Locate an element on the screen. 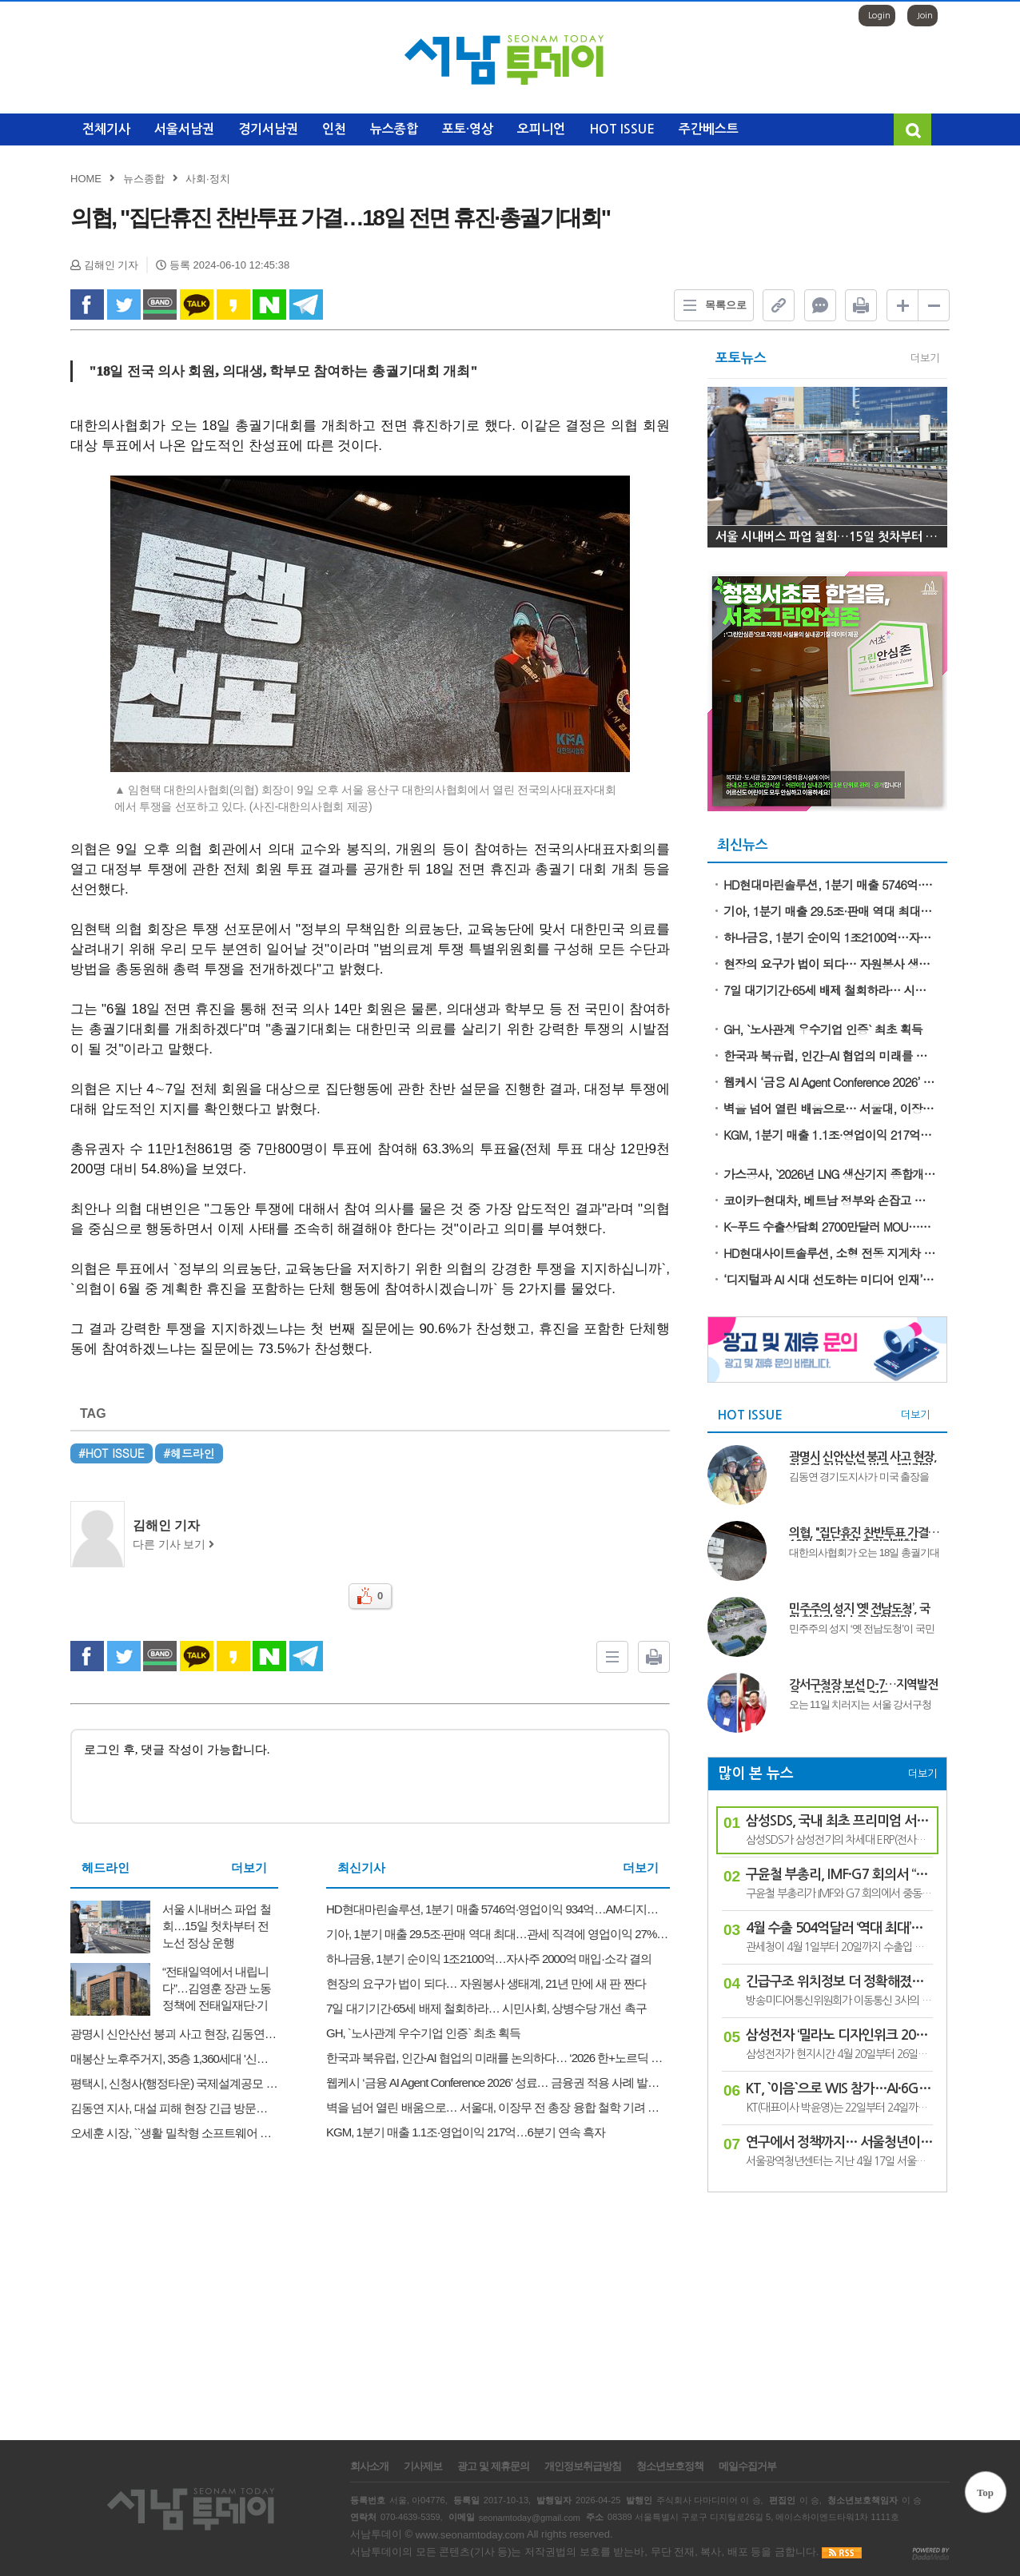 The image size is (1020, 2576). 광명시 신안산선 붕괴 사고 현장, 김동연 지사 긴급 방문..."마지막 실종자 구조와 안전 점검에 총력" is located at coordinates (863, 1458).